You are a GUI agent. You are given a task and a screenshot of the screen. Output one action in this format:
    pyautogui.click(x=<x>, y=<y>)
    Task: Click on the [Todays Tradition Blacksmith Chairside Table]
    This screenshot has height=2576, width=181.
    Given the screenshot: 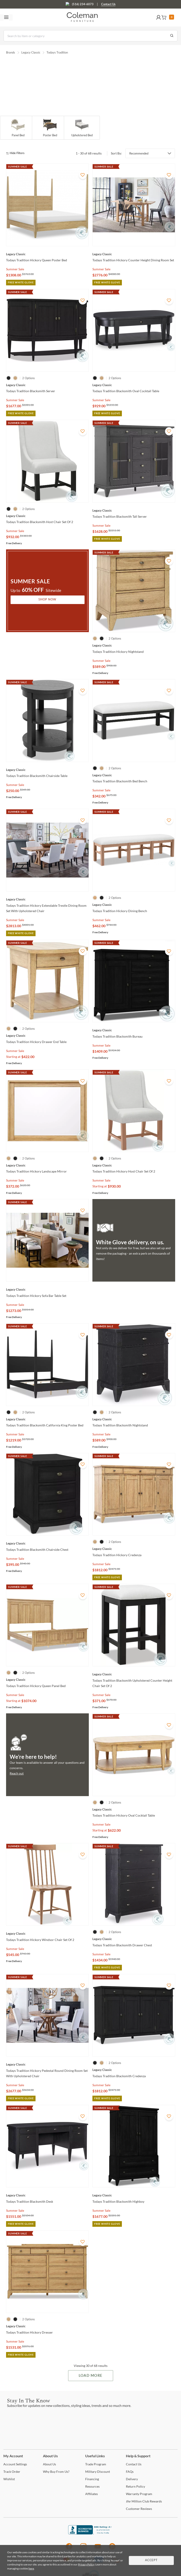 What is the action you would take?
    pyautogui.click(x=47, y=779)
    